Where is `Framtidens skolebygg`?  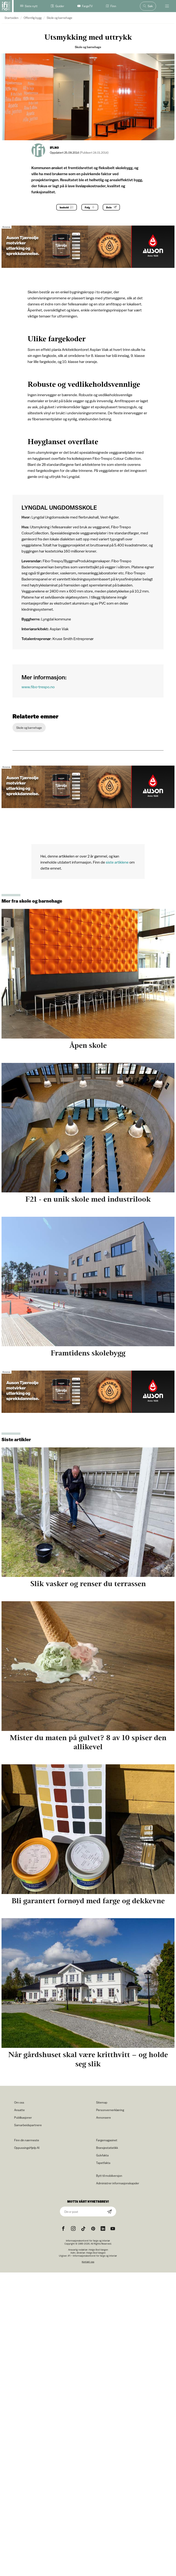 Framtidens skolebygg is located at coordinates (88, 1353).